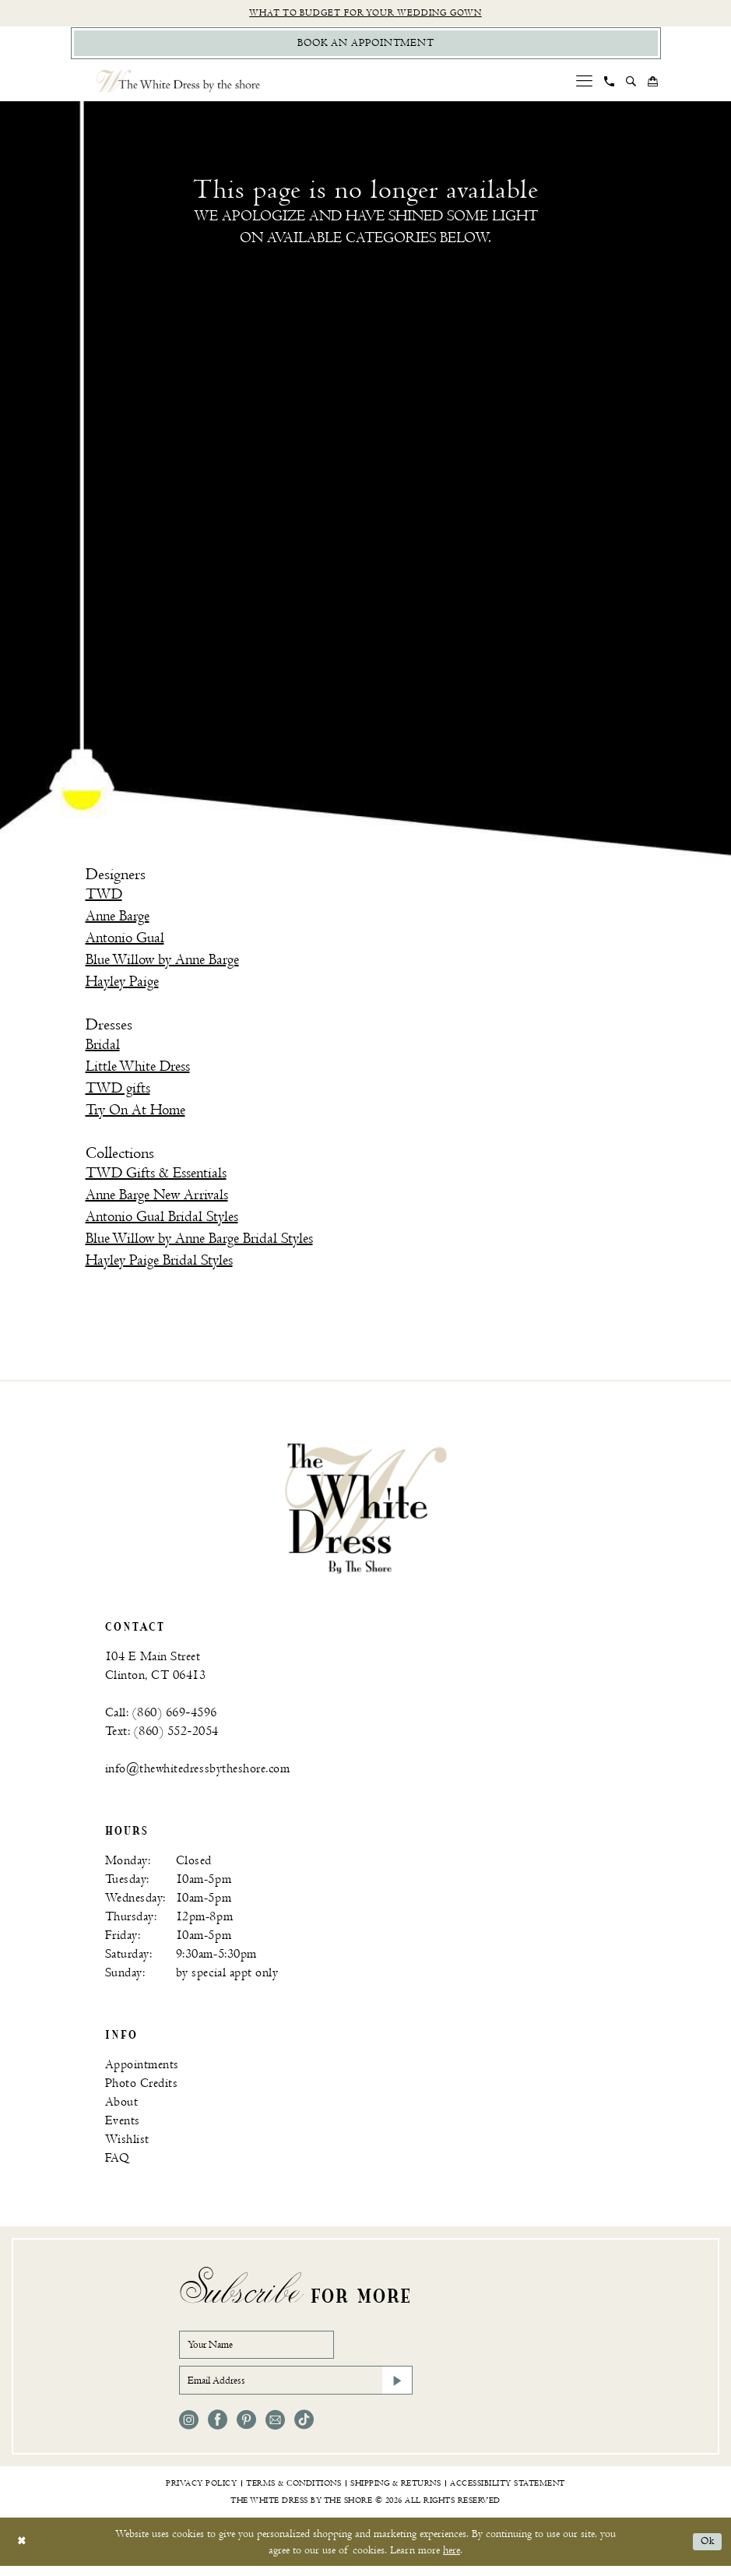 This screenshot has height=2576, width=731. What do you see at coordinates (122, 2124) in the screenshot?
I see `Events` at bounding box center [122, 2124].